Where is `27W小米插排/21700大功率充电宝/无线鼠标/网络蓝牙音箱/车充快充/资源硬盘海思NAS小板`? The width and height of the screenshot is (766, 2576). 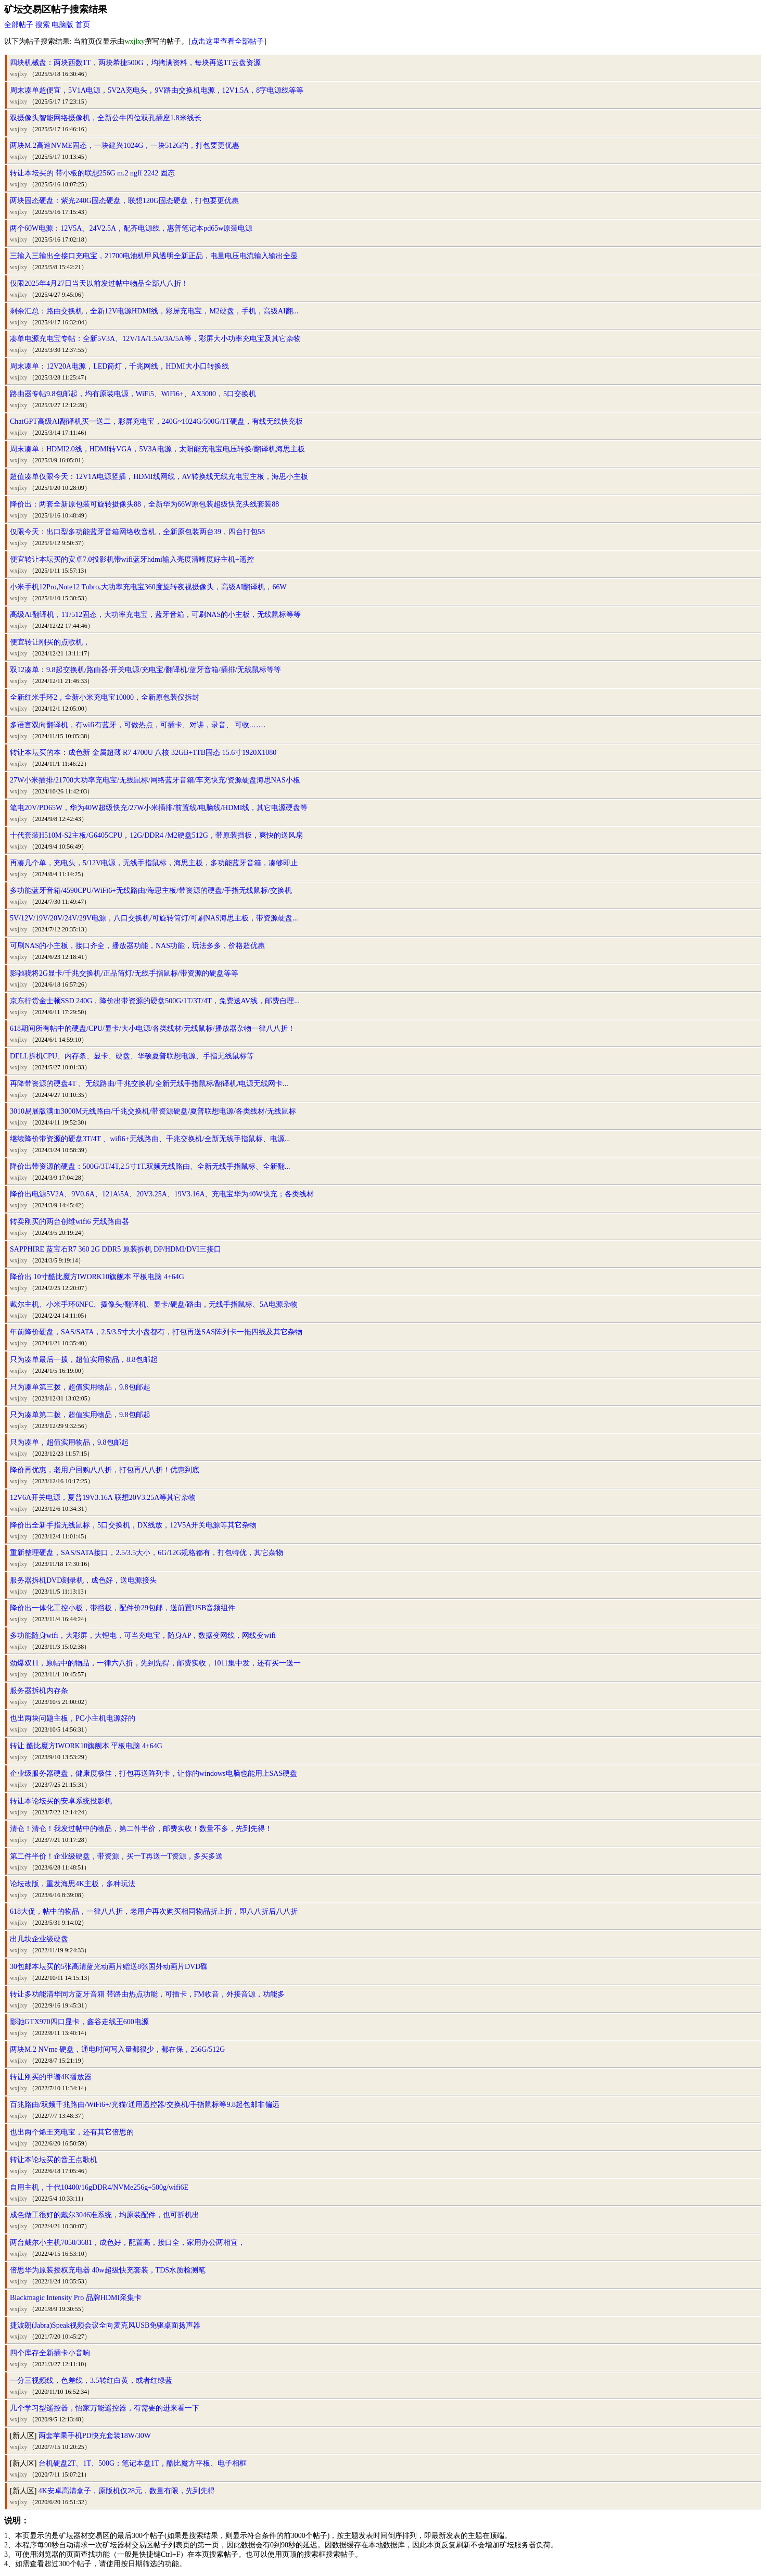 27W小米插排/21700大功率充电宝/无线鼠标/网络蓝牙音箱/车充快充/资源硬盘海思NAS小板 is located at coordinates (155, 780).